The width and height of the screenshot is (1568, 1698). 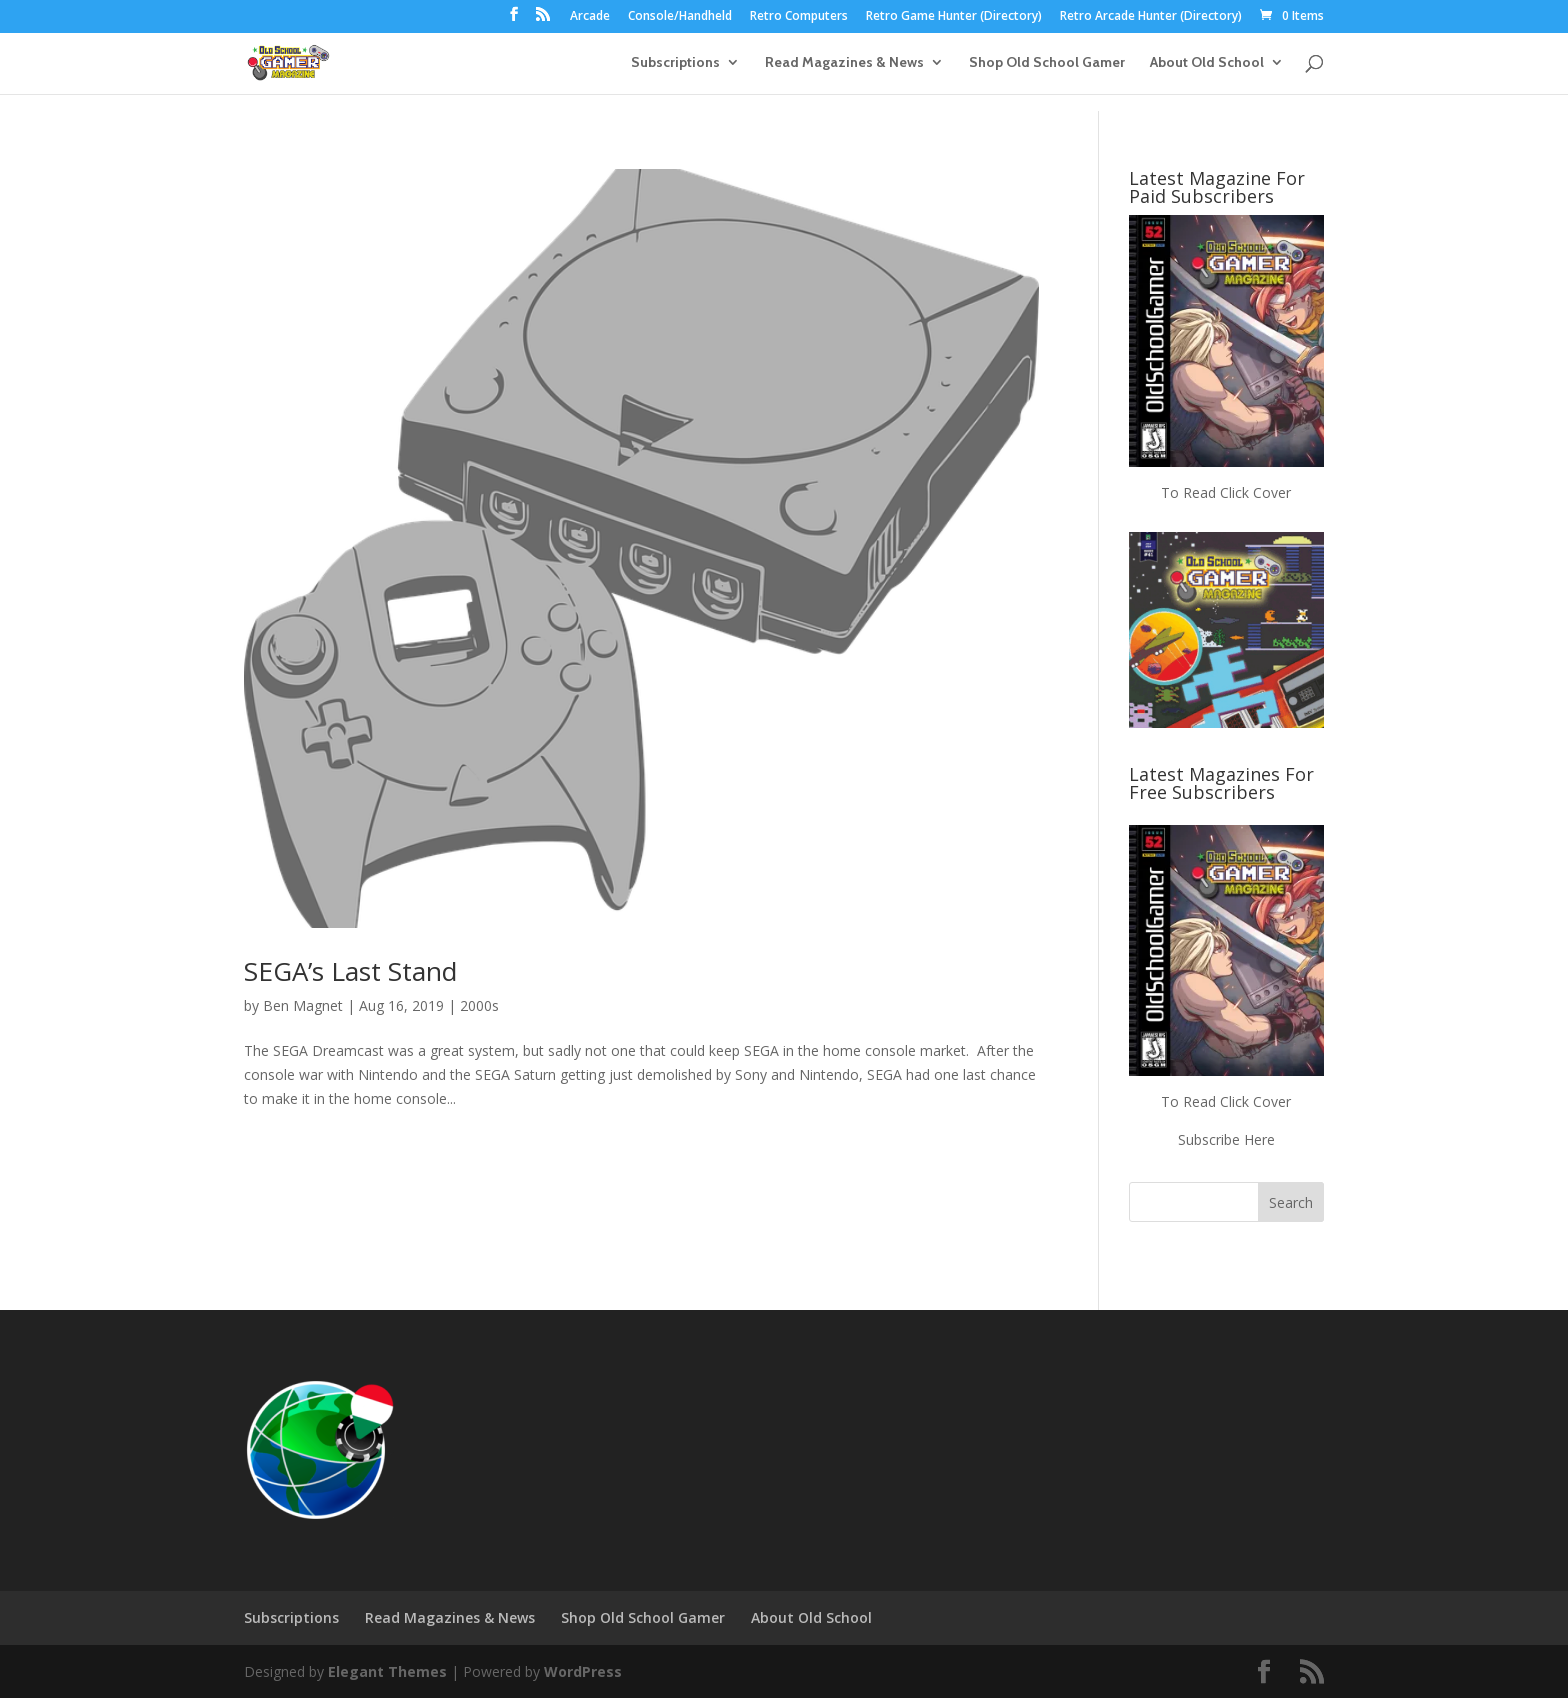 I want to click on About Old School, so click(x=1207, y=63).